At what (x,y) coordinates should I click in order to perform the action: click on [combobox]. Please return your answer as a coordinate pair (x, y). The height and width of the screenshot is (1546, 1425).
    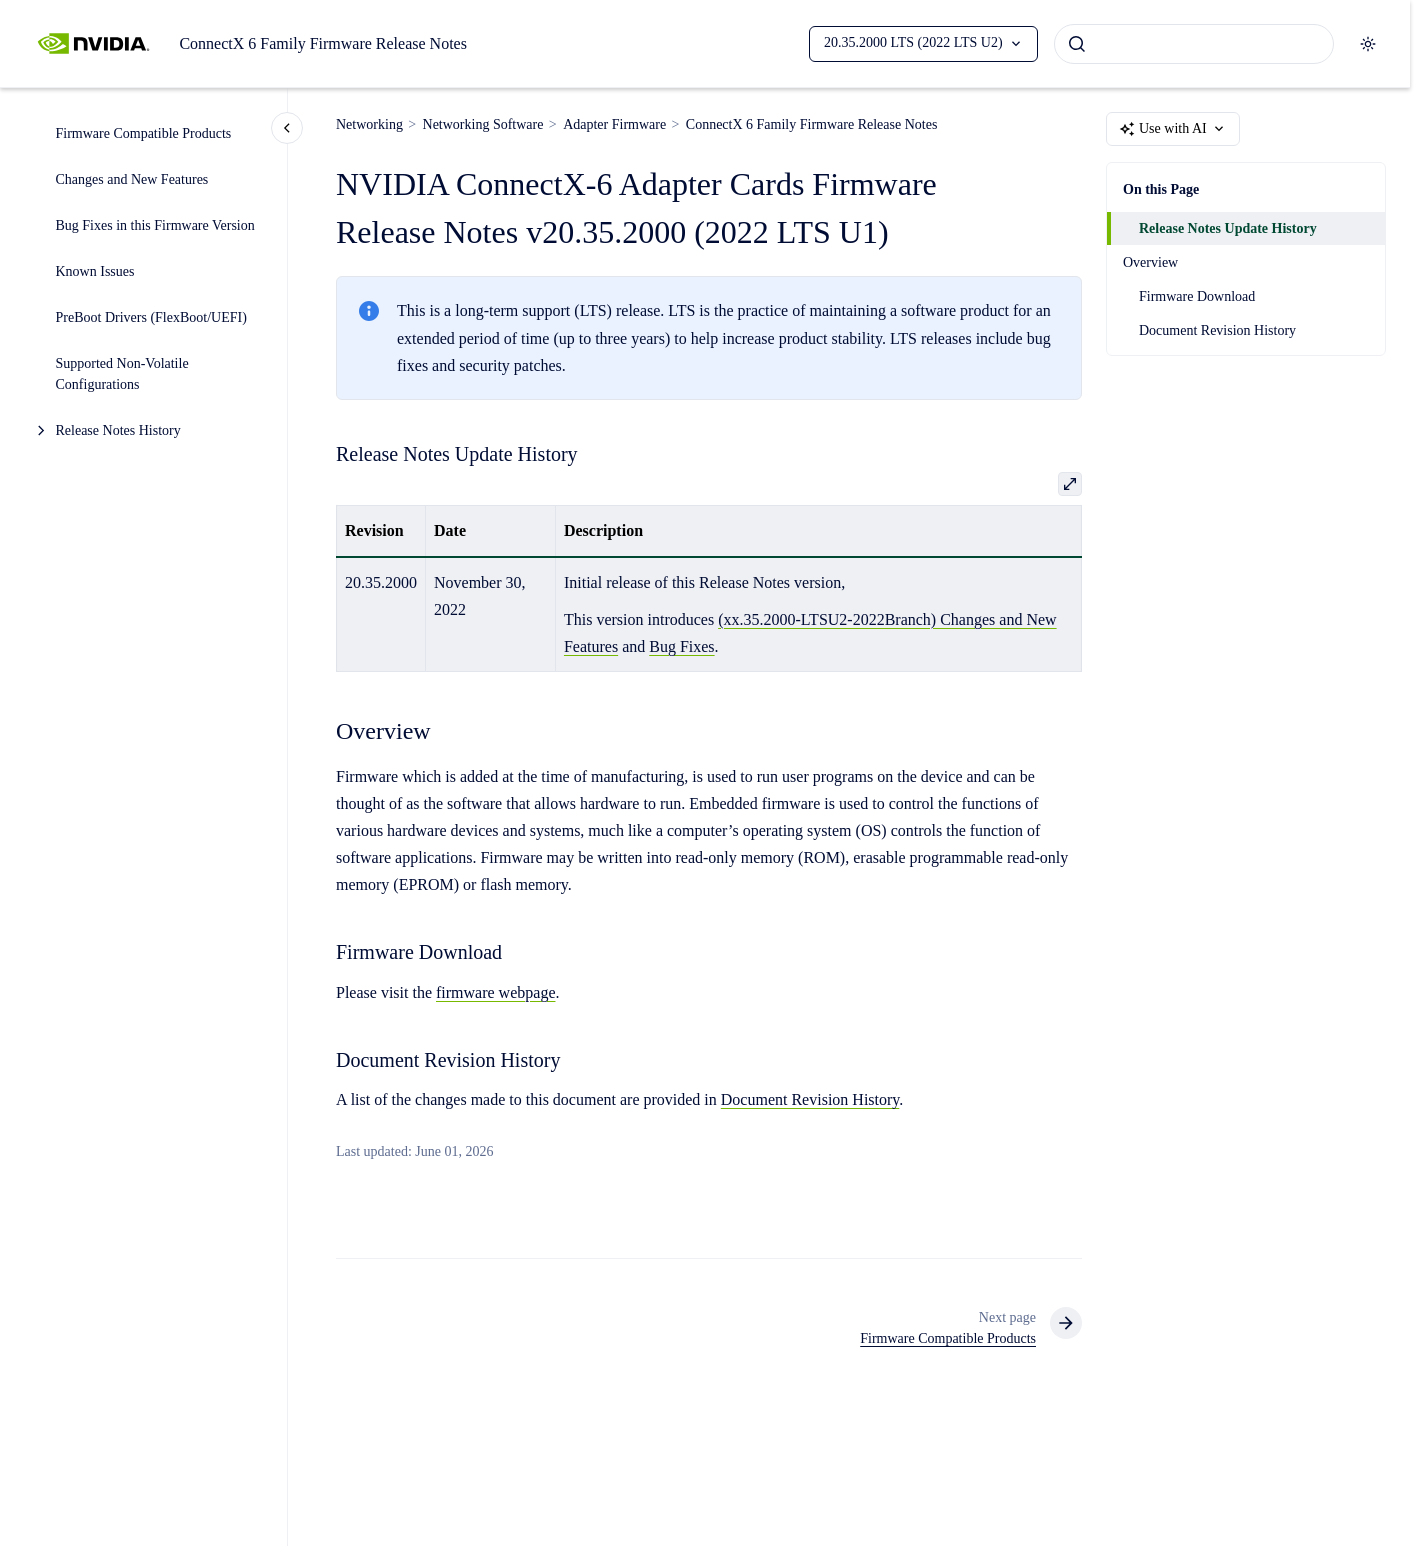
    Looking at the image, I should click on (1194, 44).